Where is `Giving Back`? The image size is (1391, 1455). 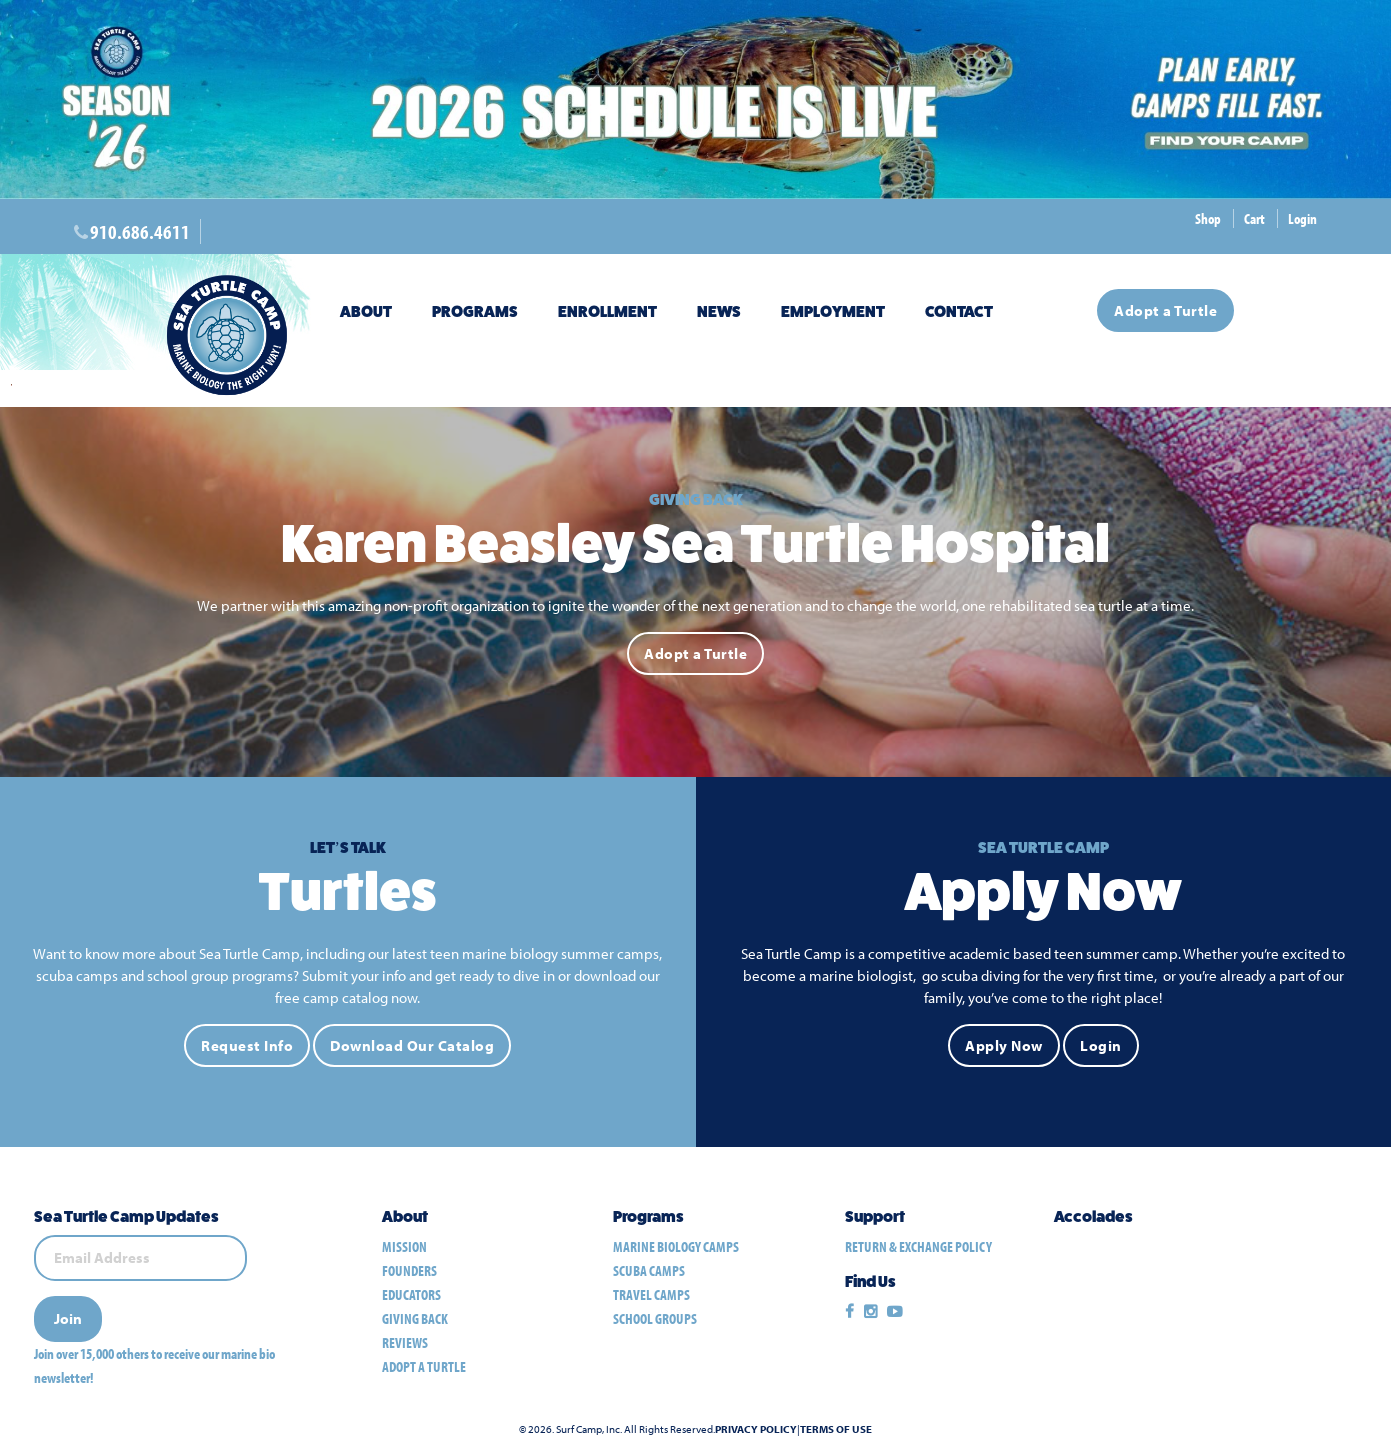 Giving Back is located at coordinates (415, 1318).